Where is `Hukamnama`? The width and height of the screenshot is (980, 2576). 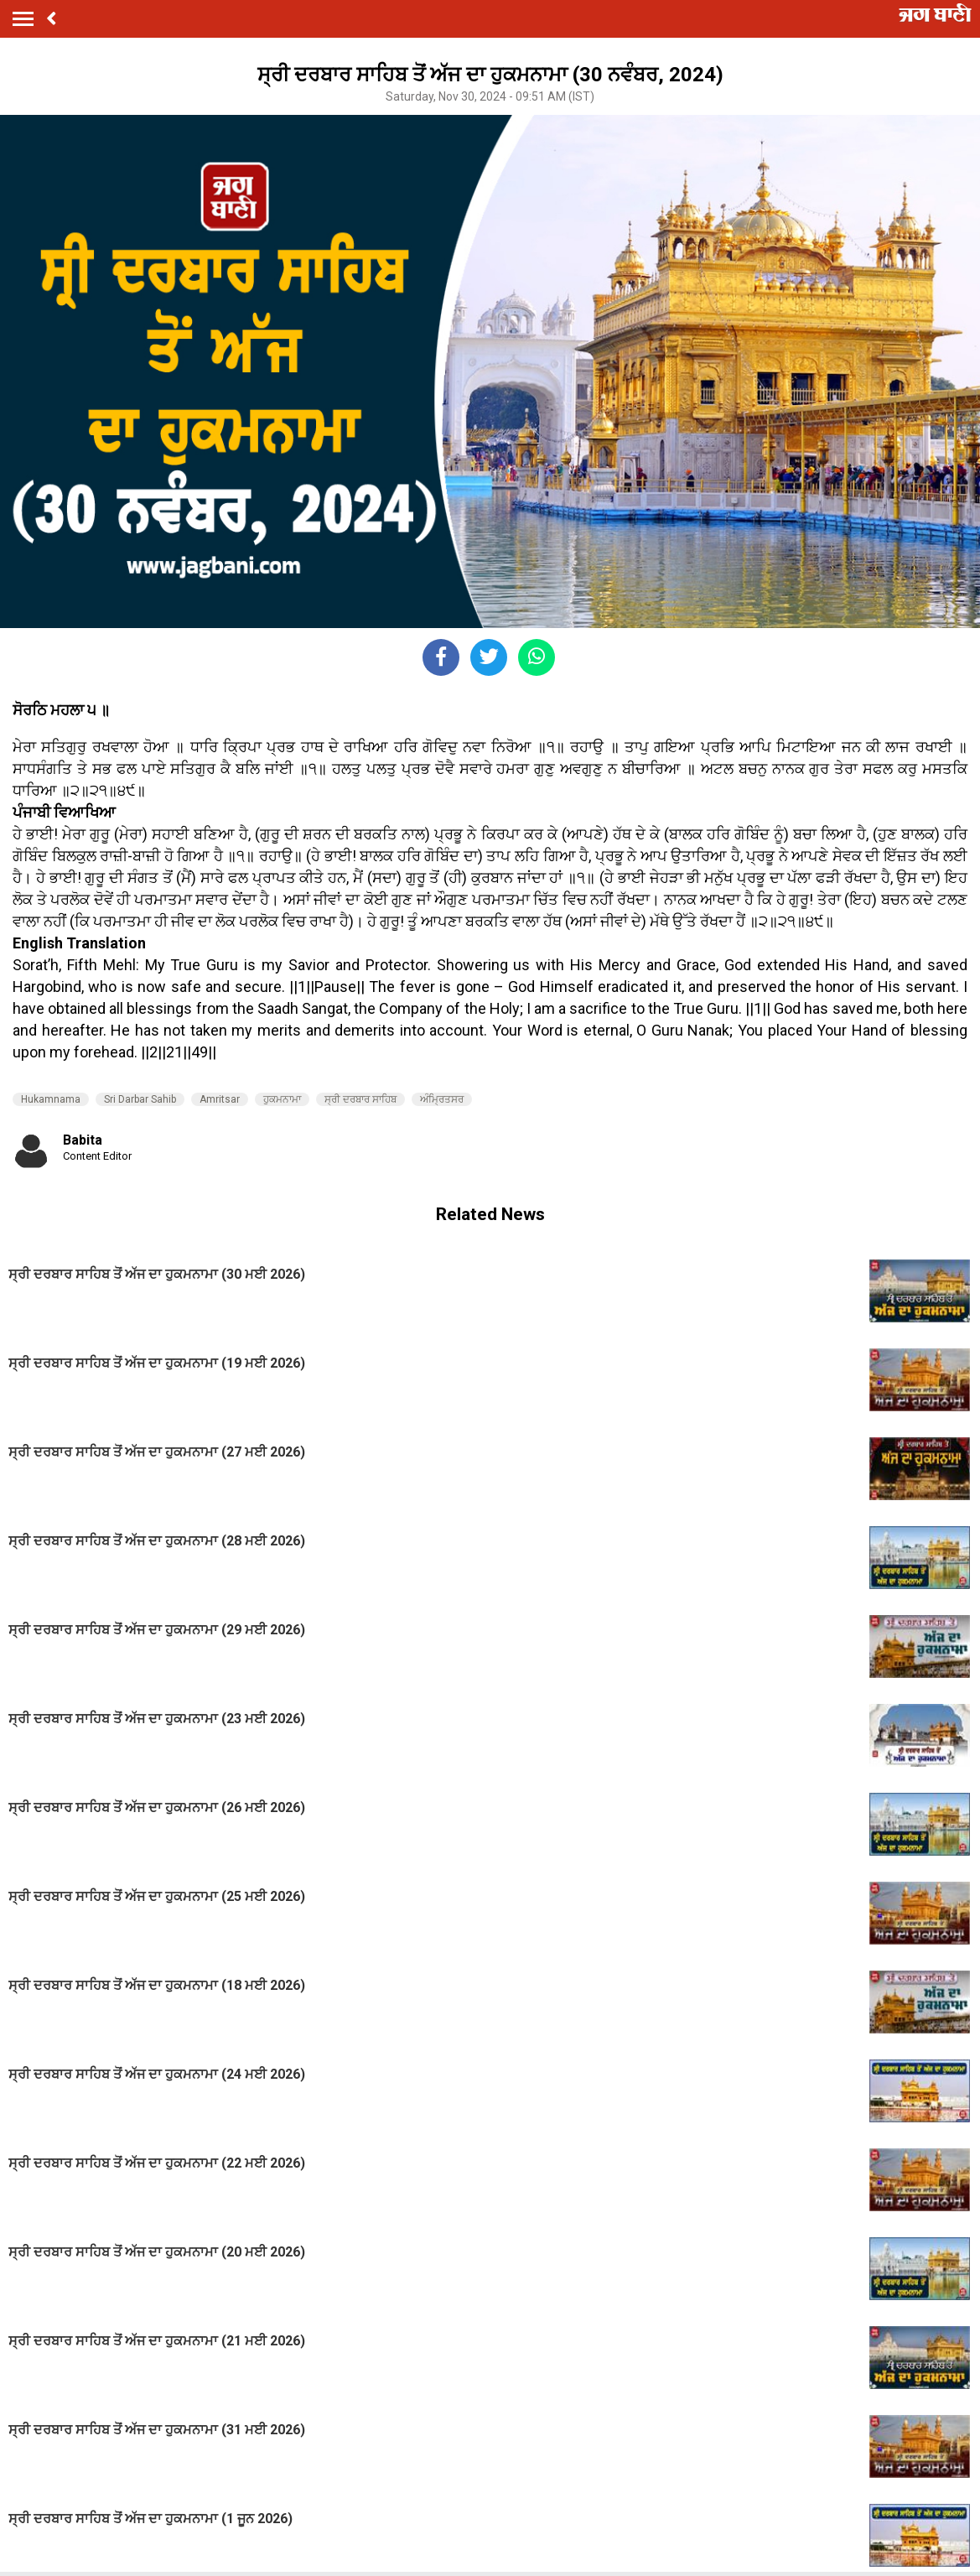
Hukamnama is located at coordinates (50, 1099).